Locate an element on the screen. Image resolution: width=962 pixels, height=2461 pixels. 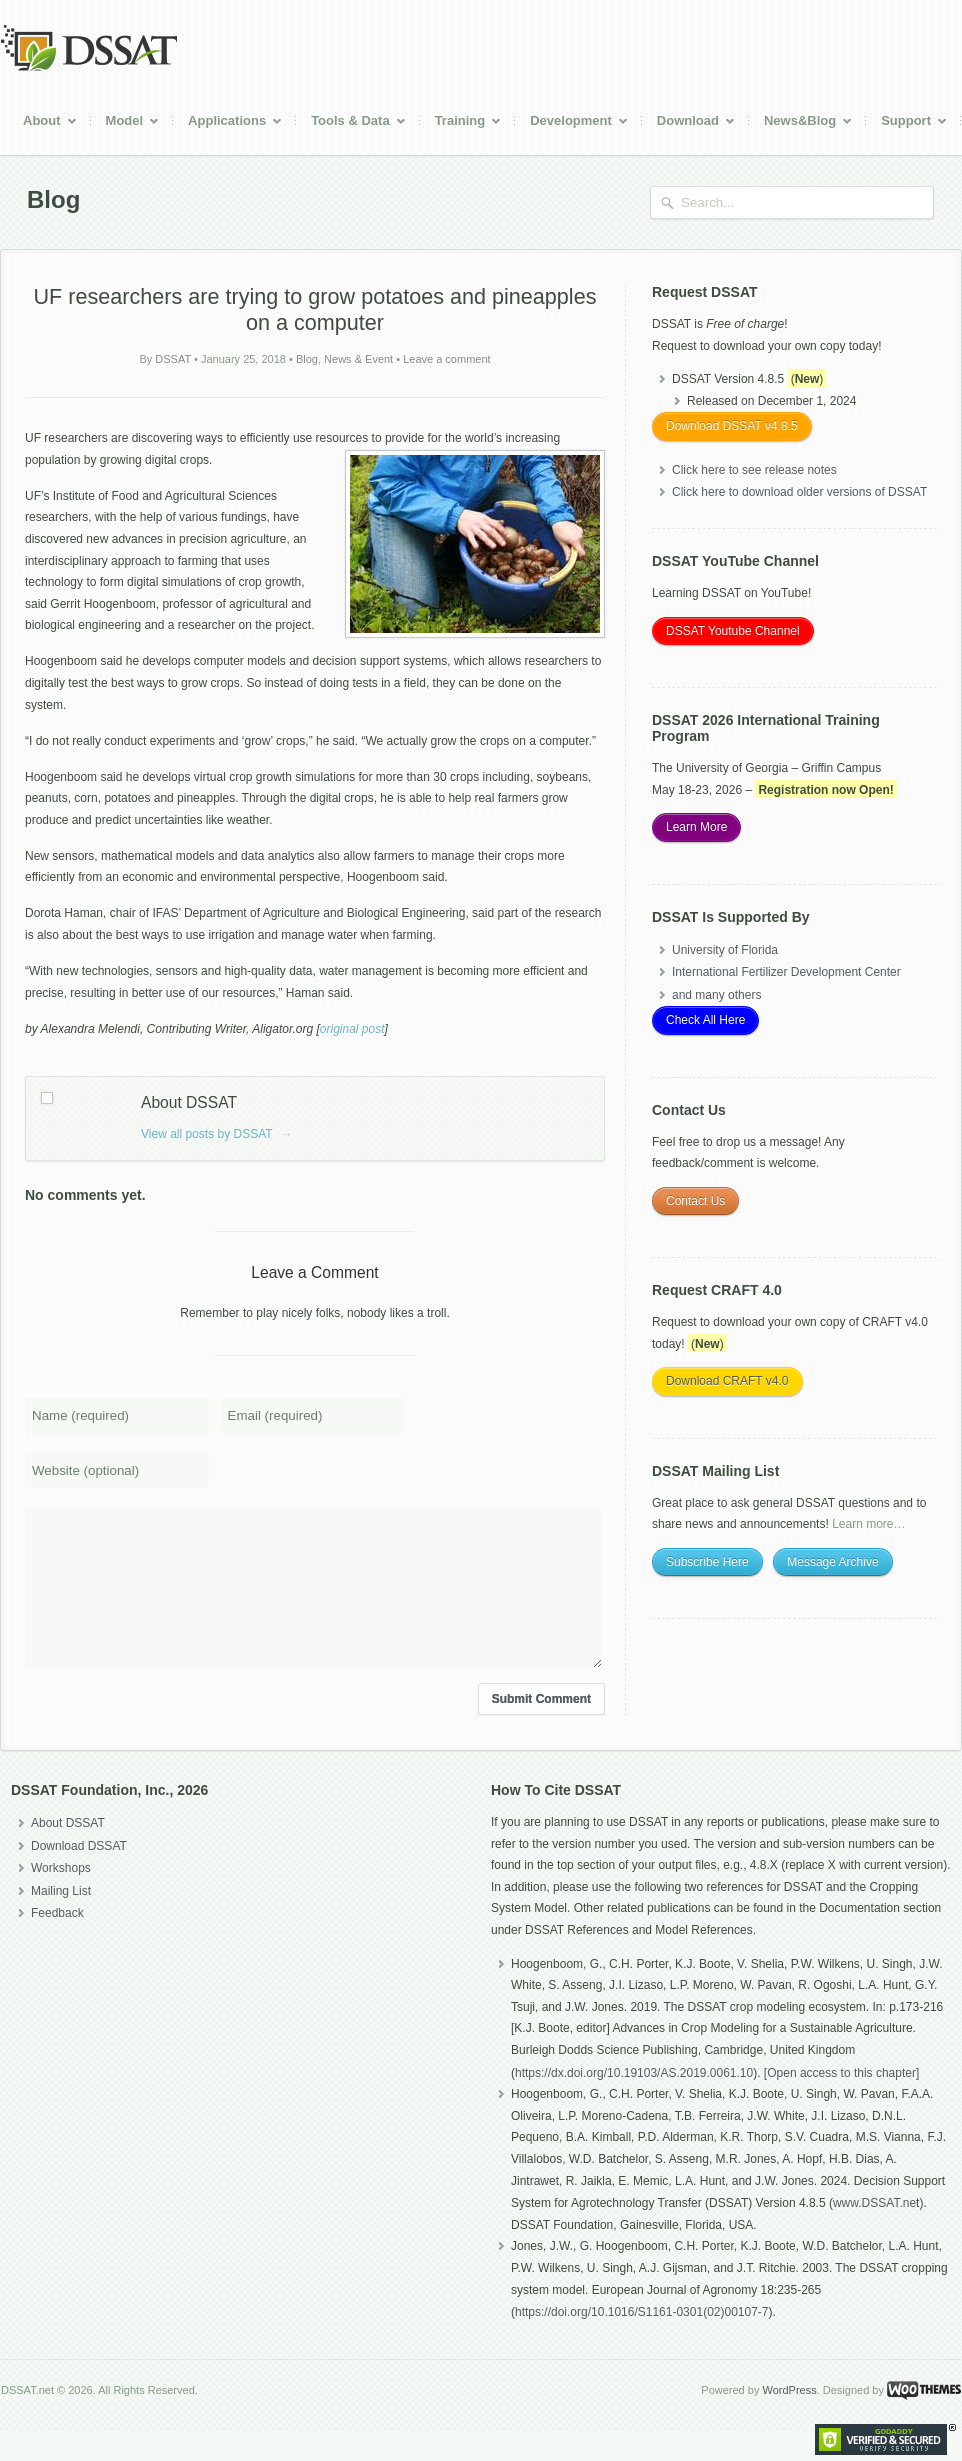
Support is located at coordinates (907, 123).